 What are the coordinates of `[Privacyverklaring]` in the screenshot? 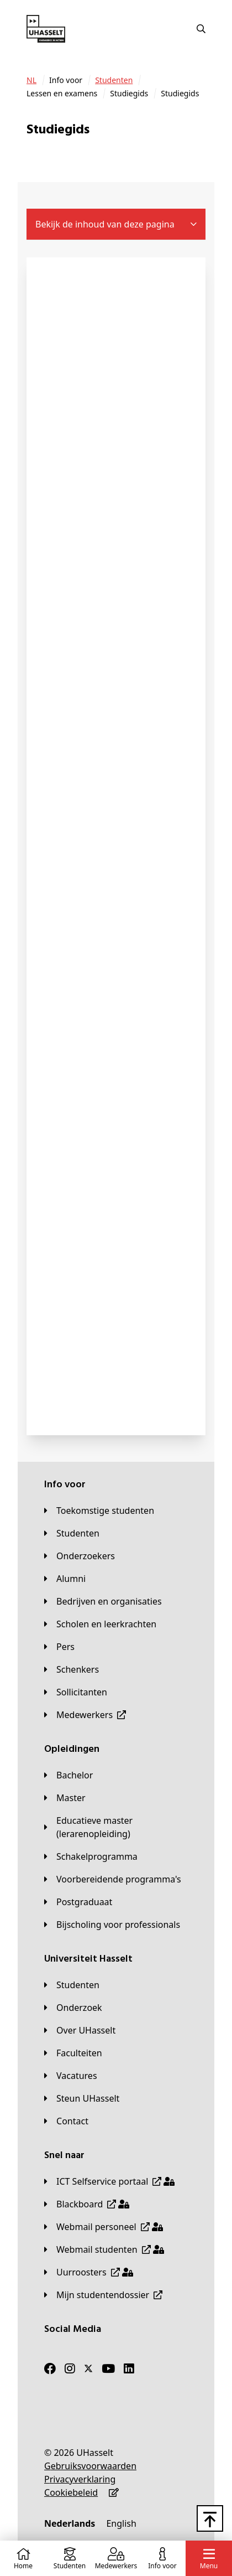 It's located at (79, 2479).